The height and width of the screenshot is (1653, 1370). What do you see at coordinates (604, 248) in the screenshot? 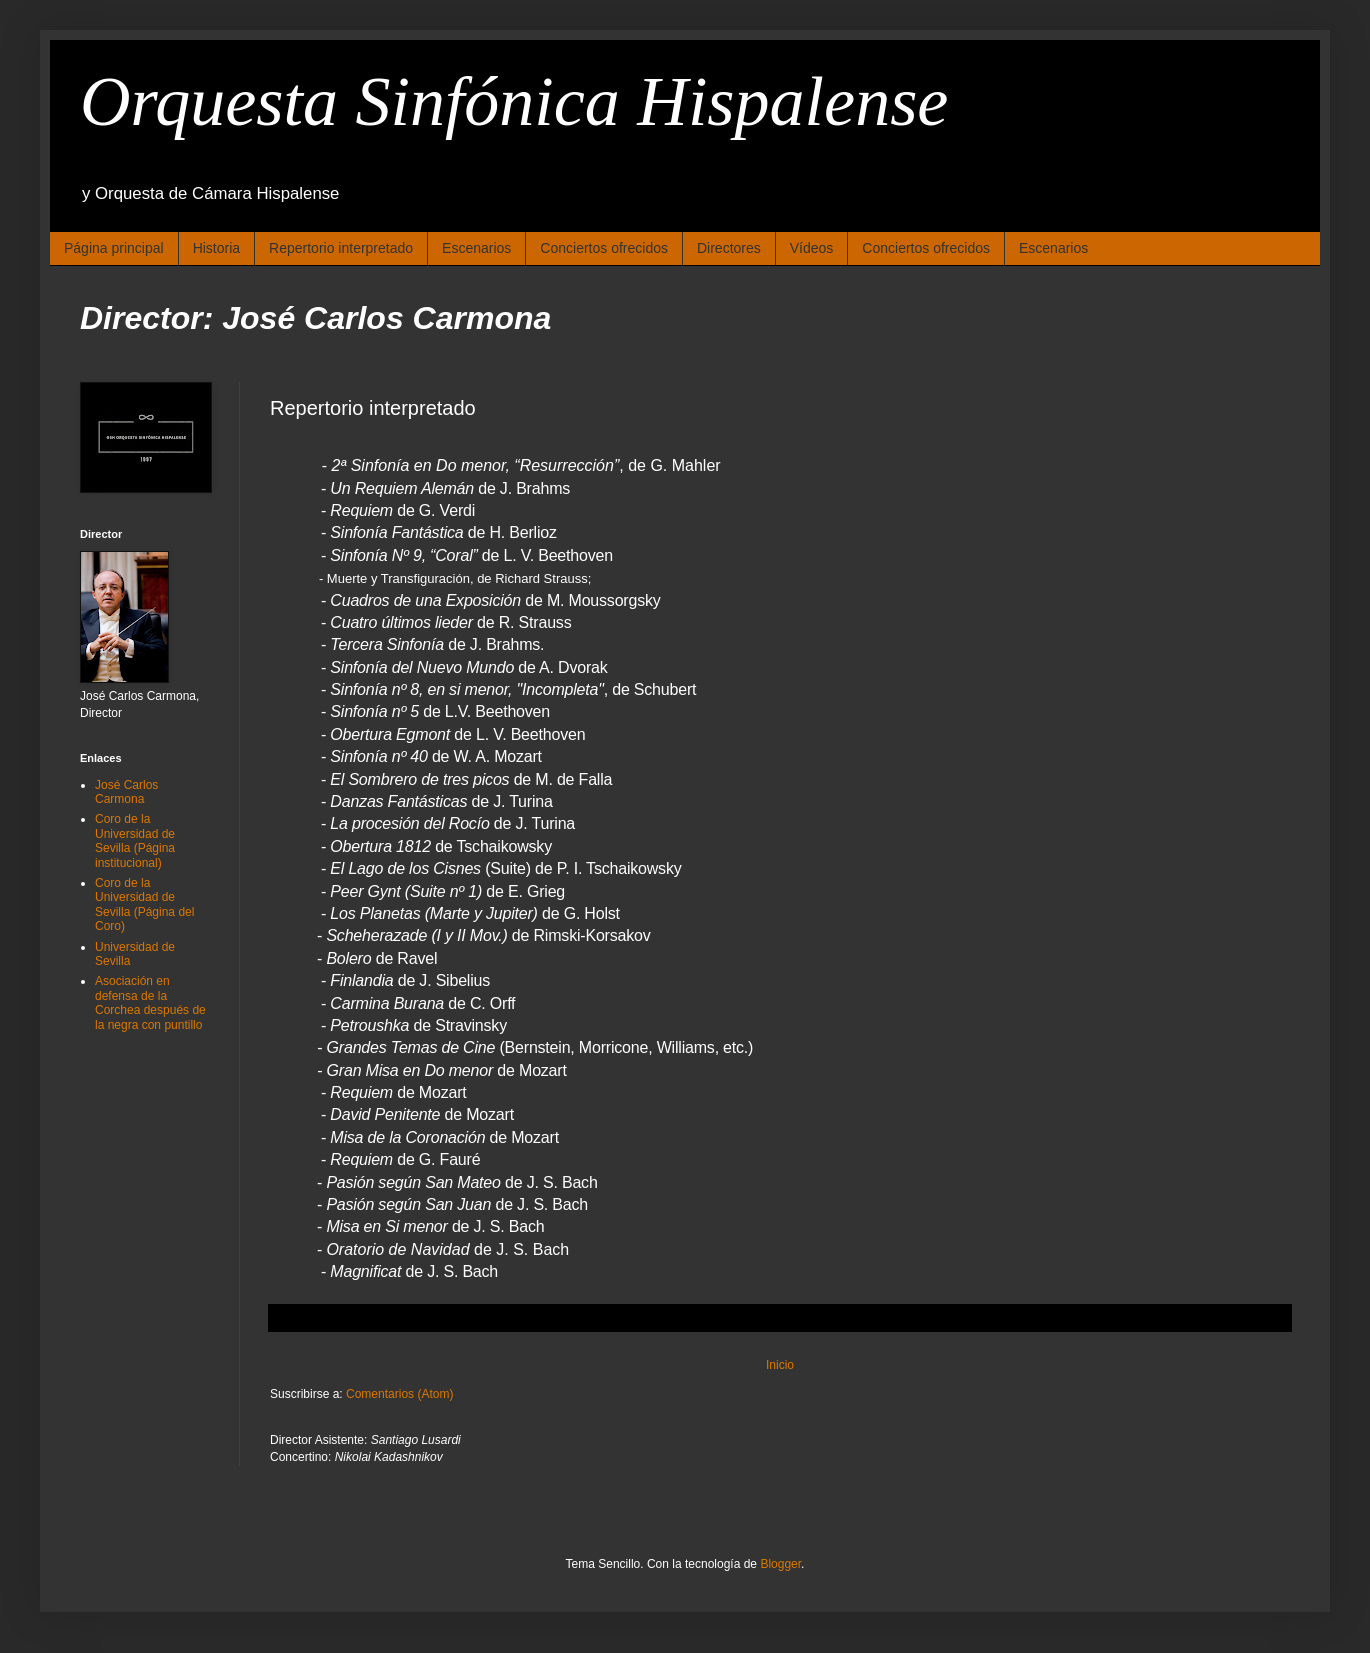
I see `Conciertos ofrecidos` at bounding box center [604, 248].